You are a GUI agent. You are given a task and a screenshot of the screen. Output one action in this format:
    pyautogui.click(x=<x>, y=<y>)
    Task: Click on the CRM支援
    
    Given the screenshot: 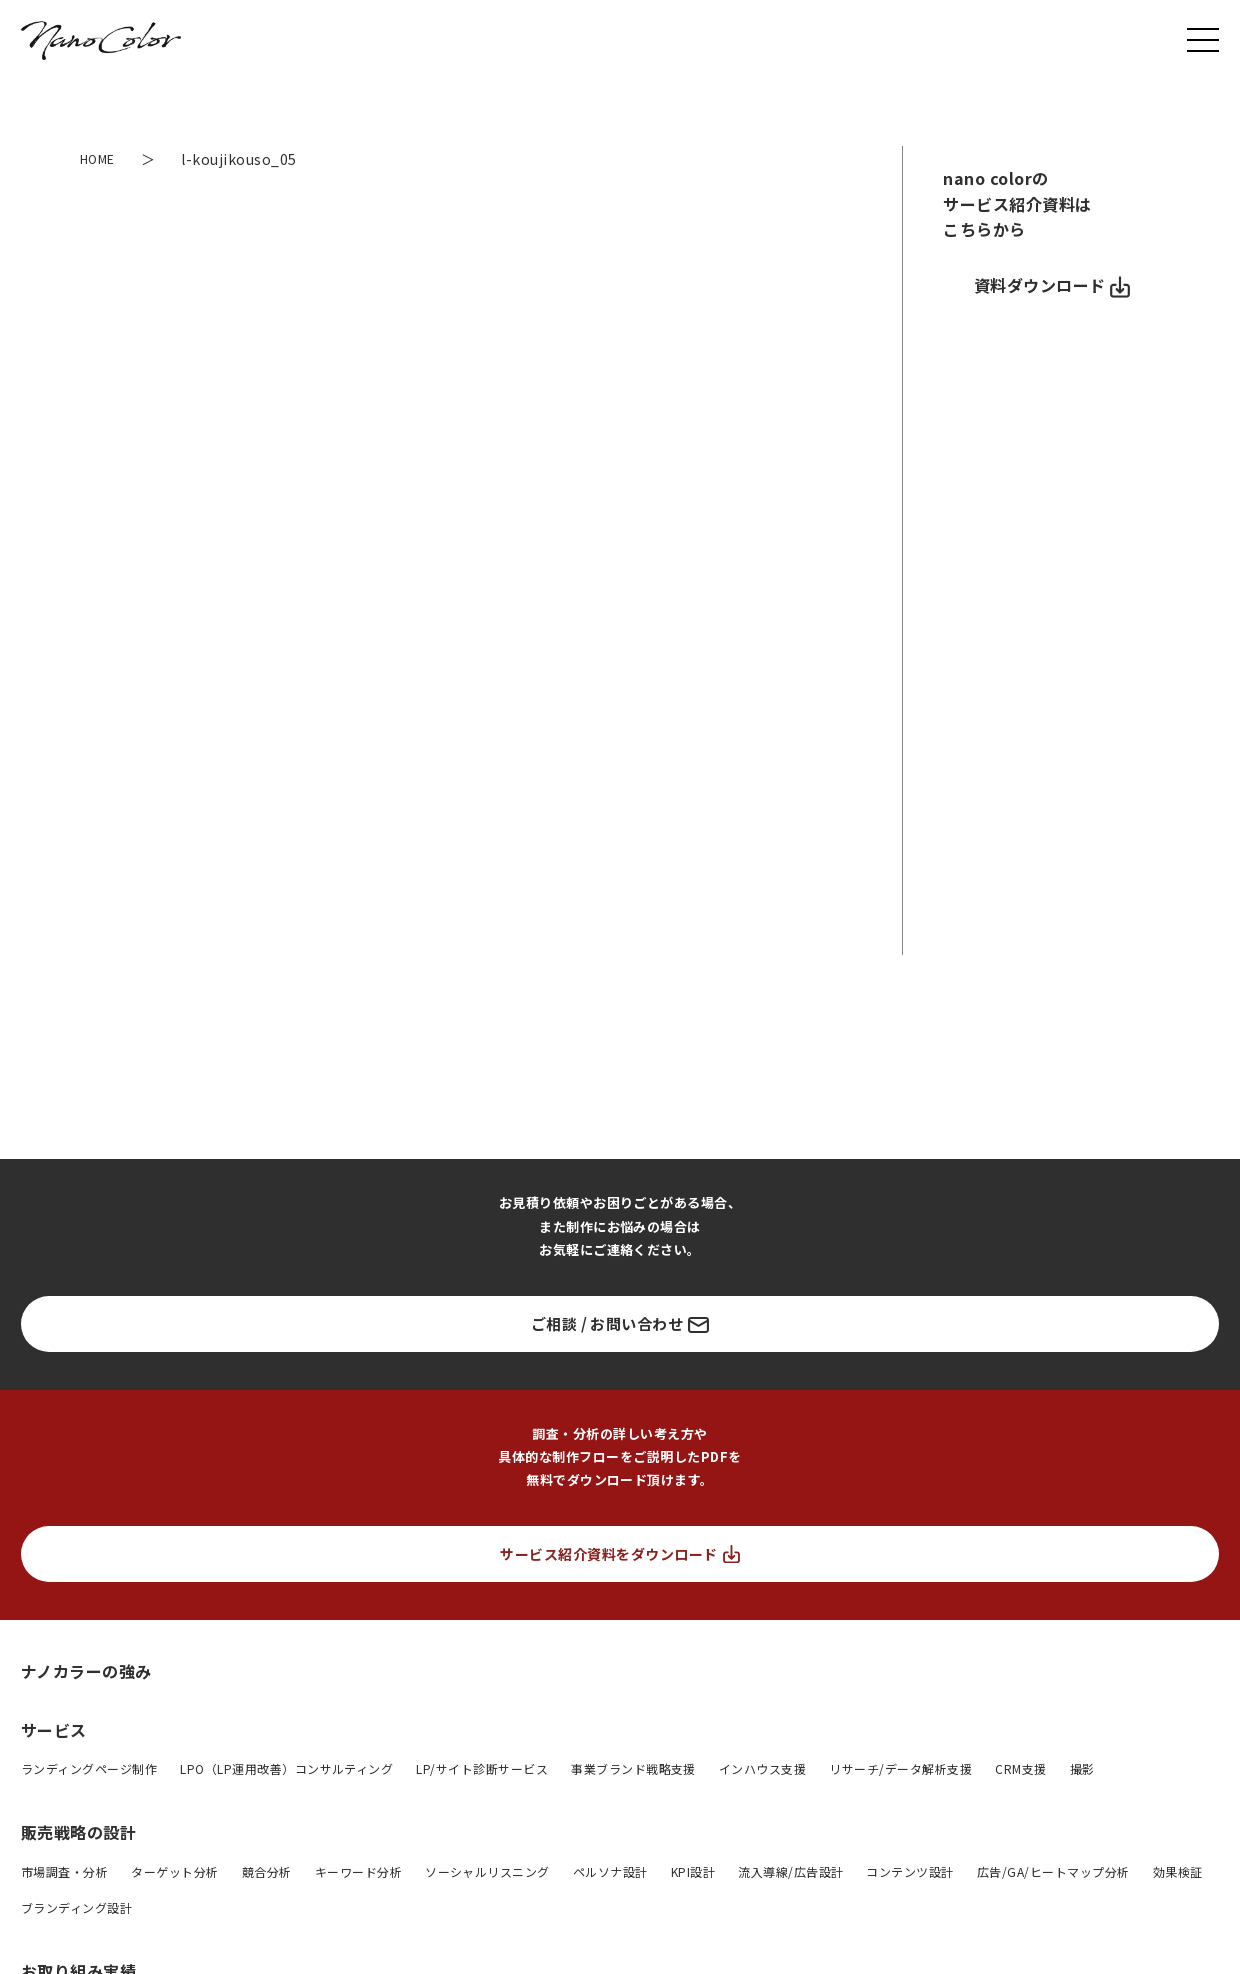 What is the action you would take?
    pyautogui.click(x=1020, y=1768)
    